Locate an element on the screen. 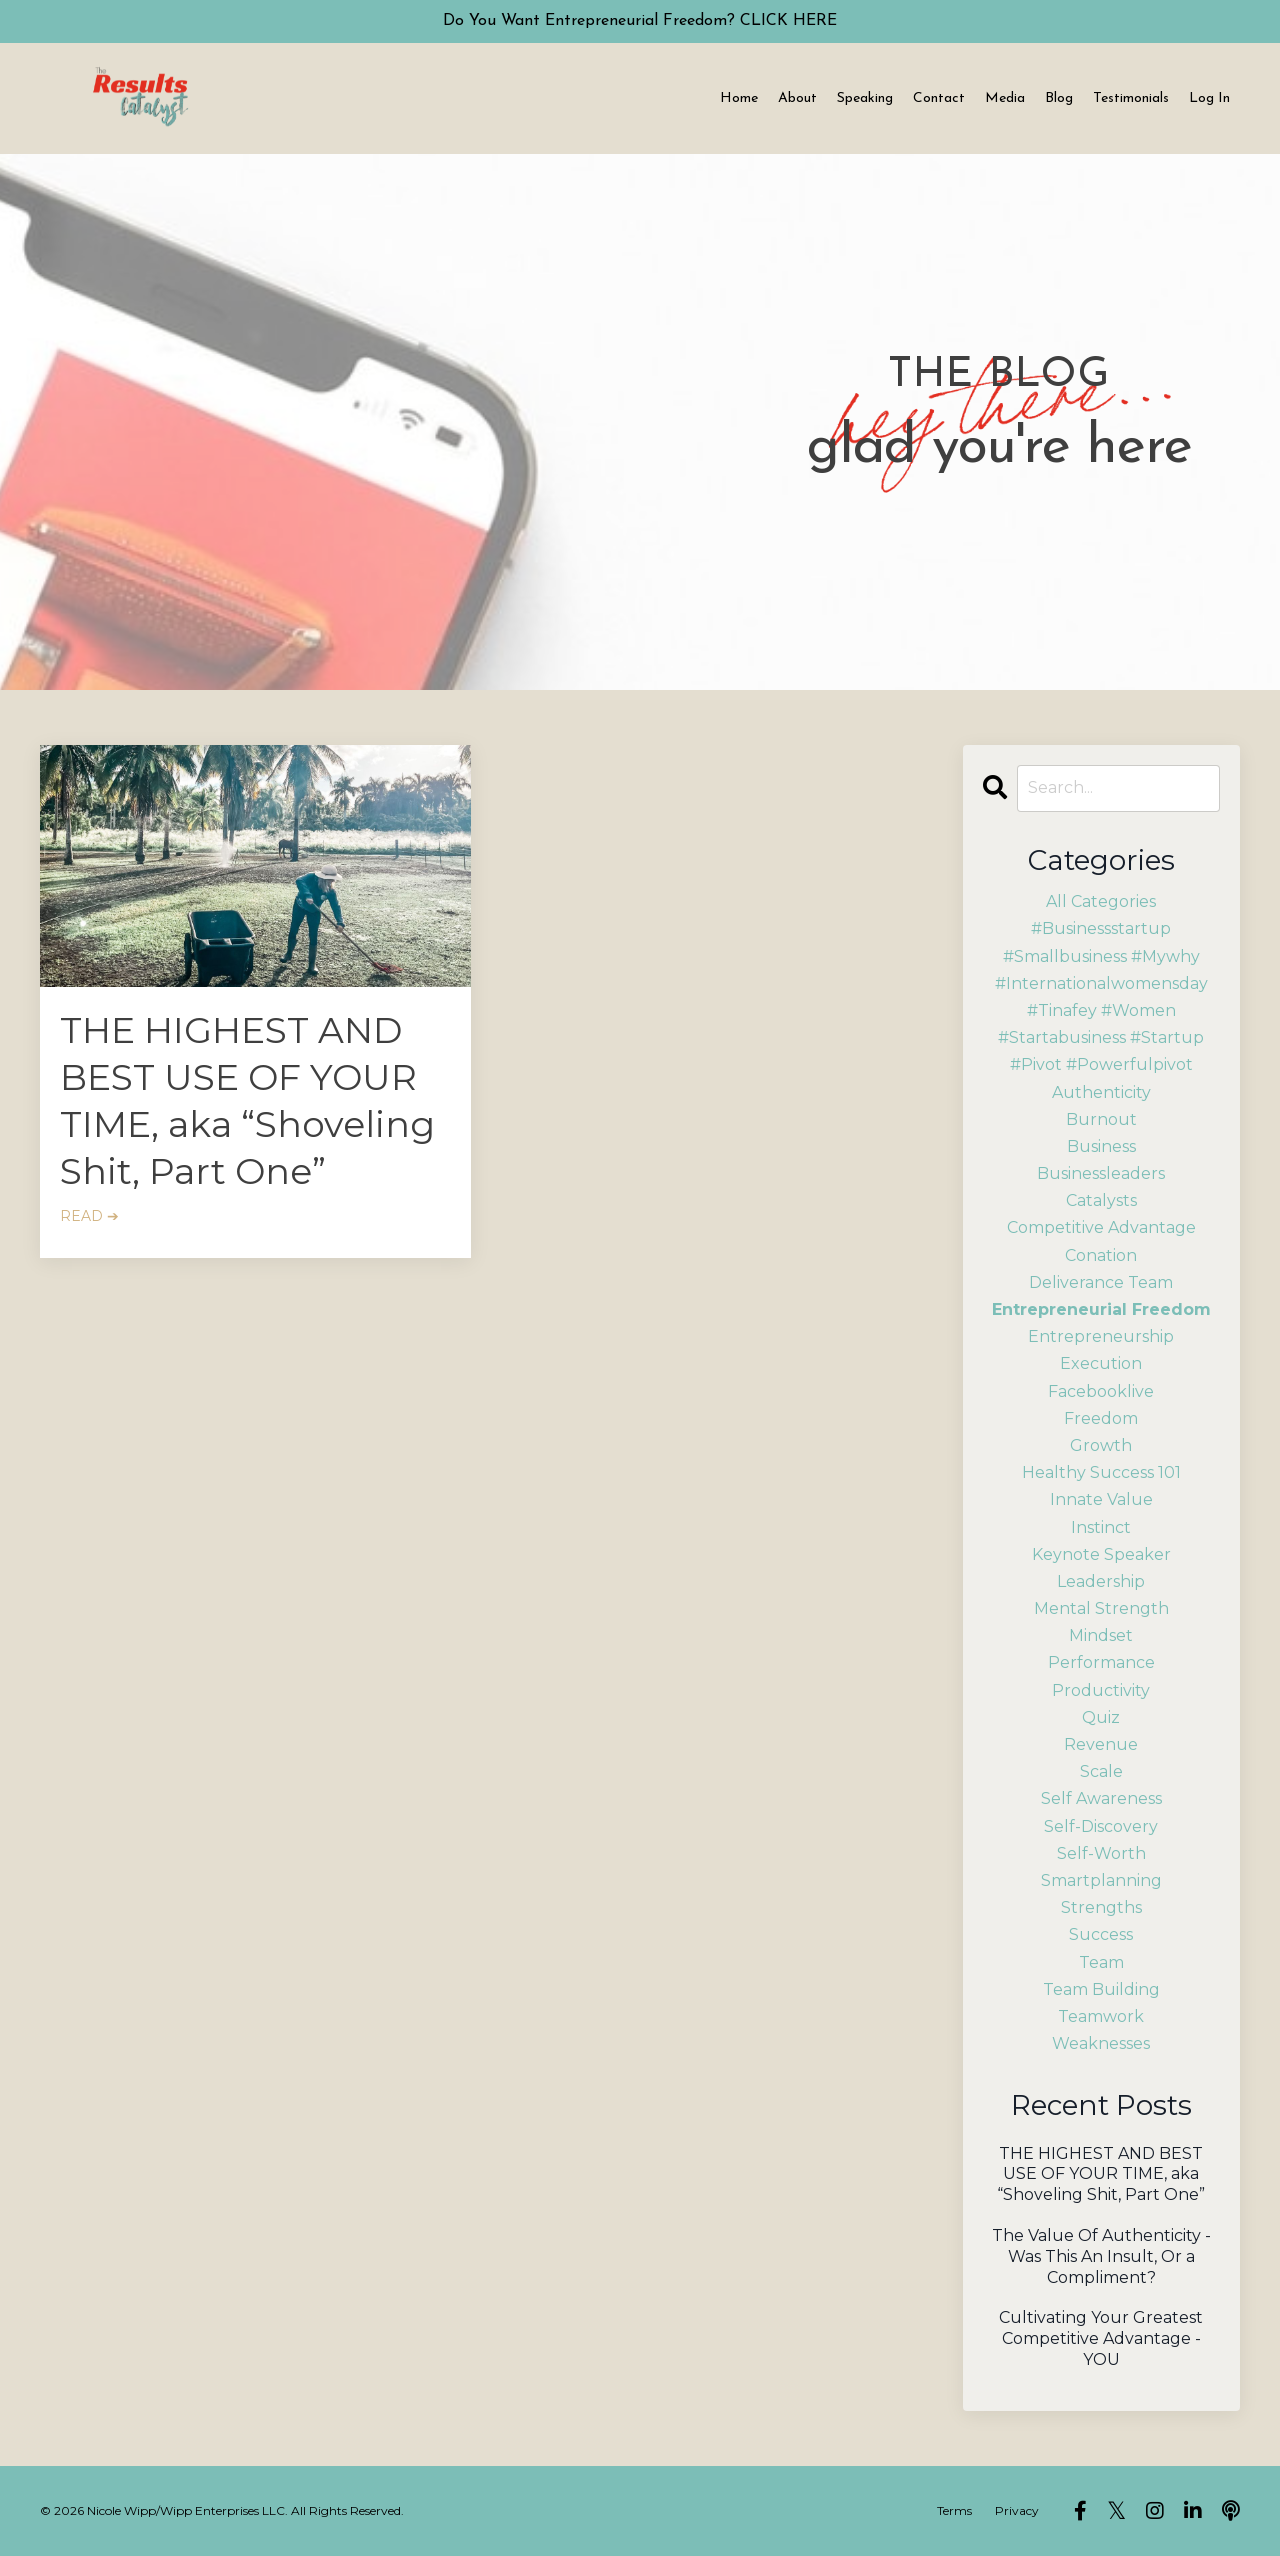 This screenshot has height=2556, width=1280. quiz is located at coordinates (1101, 1717).